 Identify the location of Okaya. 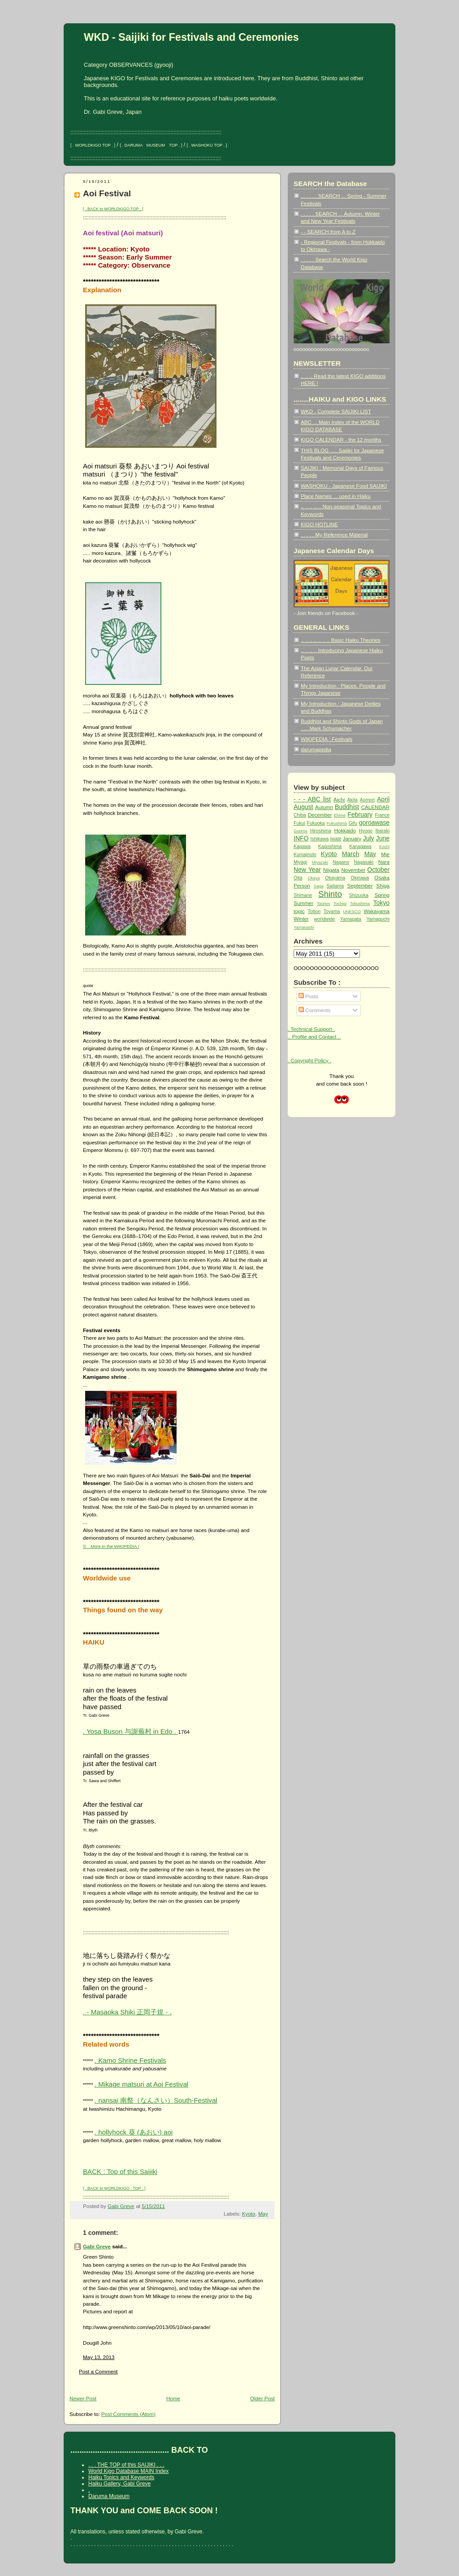
(313, 878).